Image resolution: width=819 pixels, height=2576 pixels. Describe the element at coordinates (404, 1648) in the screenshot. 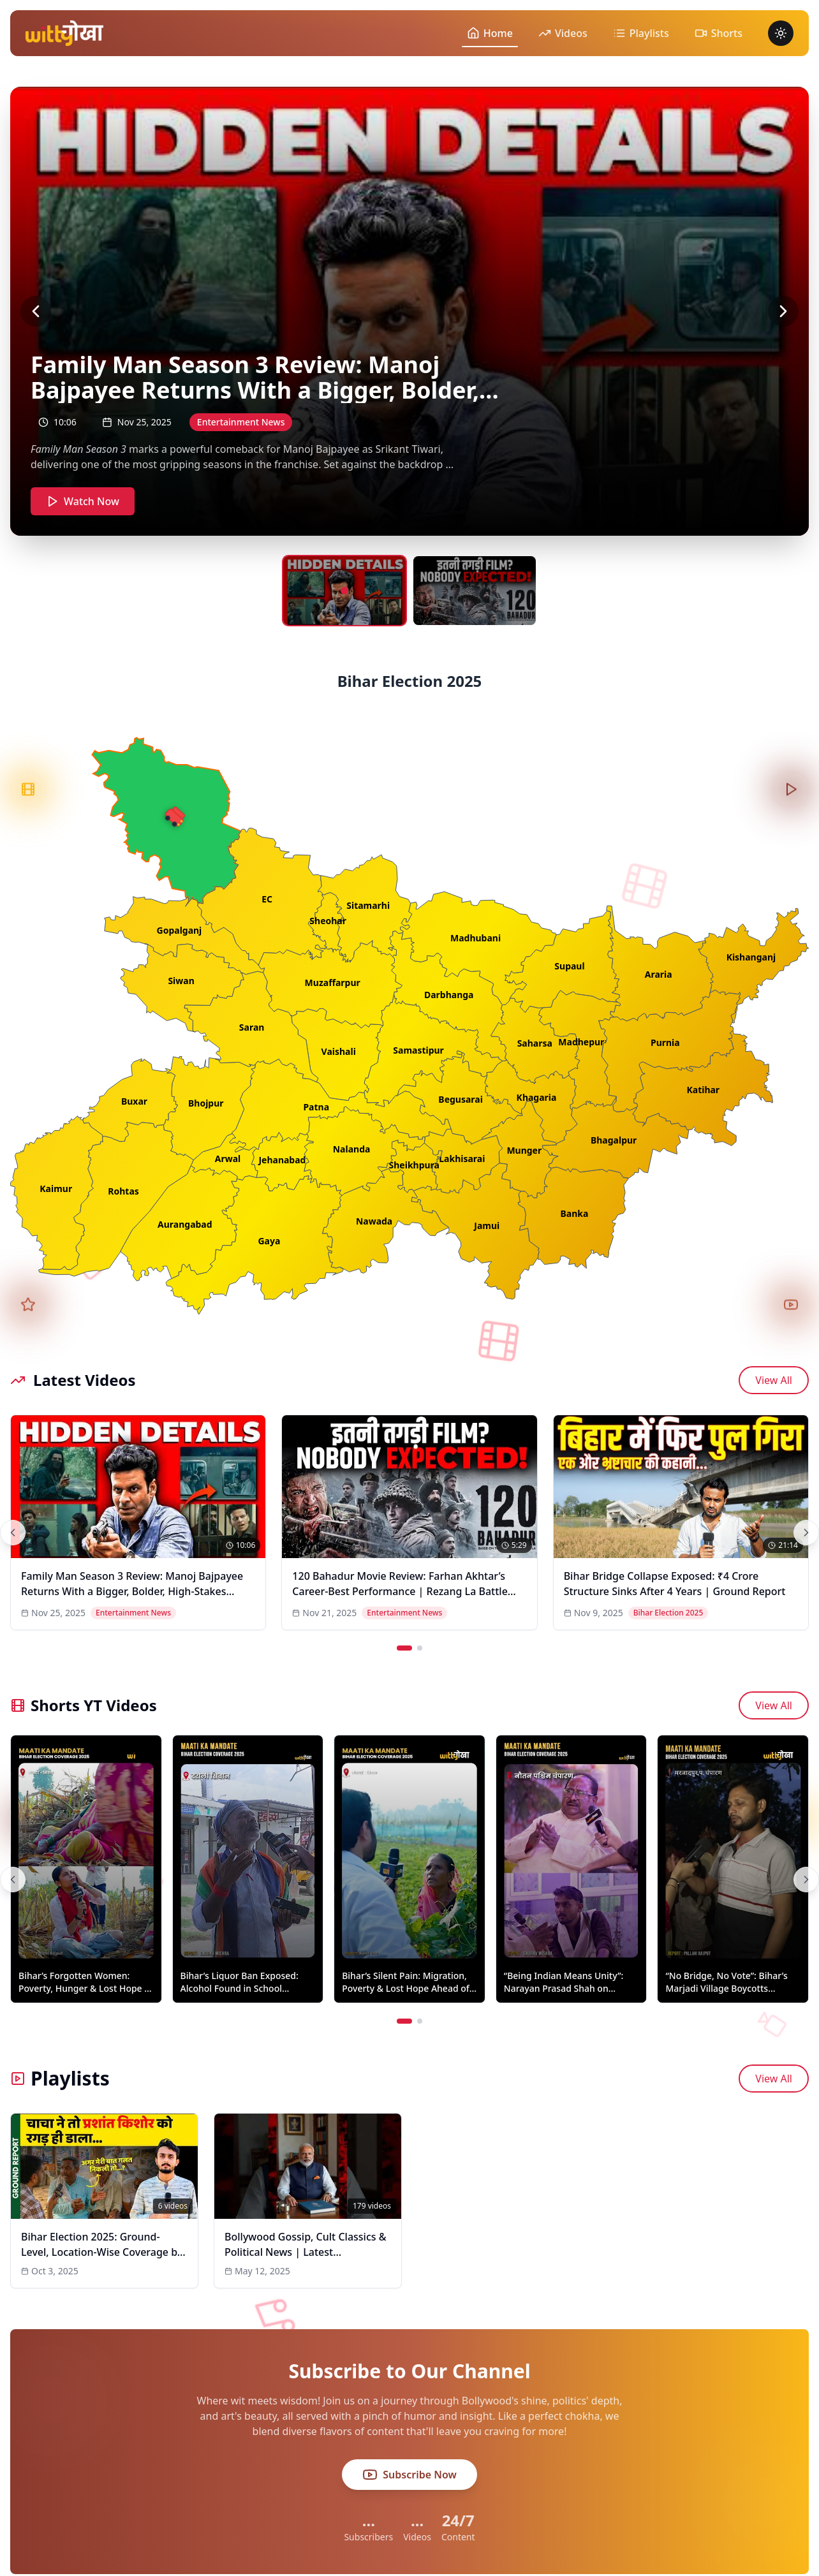

I see `[Go to page 1]` at that location.